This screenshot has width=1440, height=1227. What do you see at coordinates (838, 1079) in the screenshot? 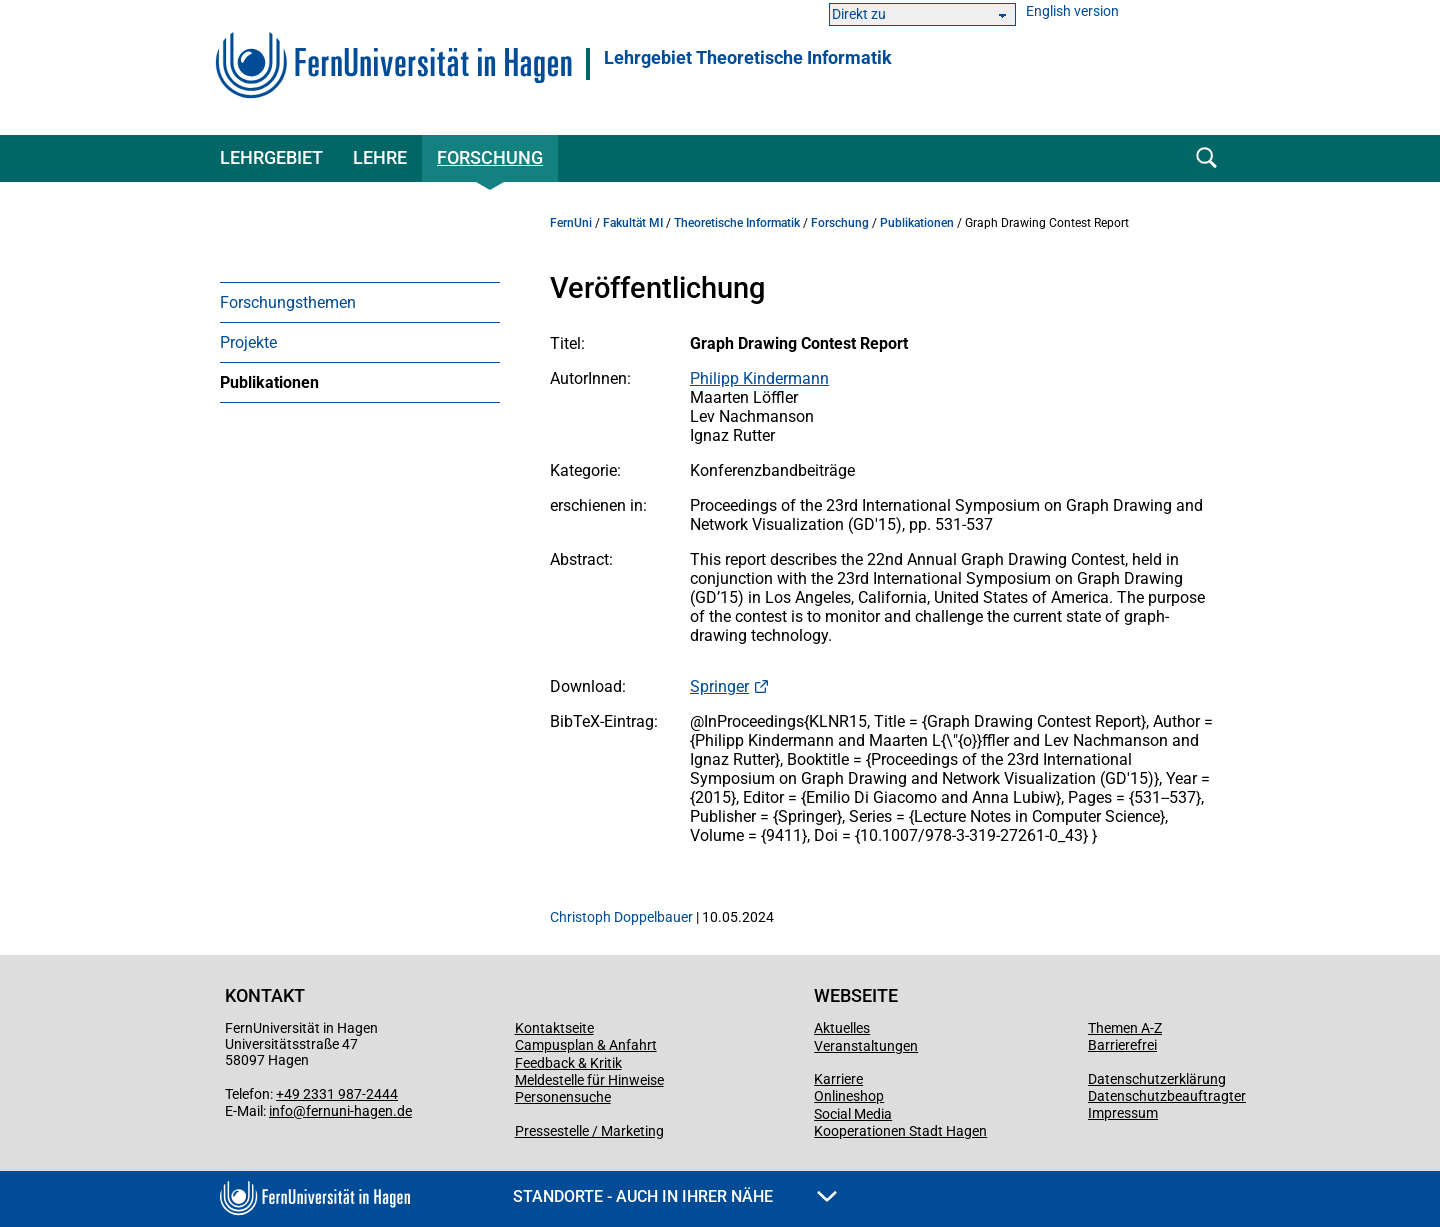
I see `Karriere` at bounding box center [838, 1079].